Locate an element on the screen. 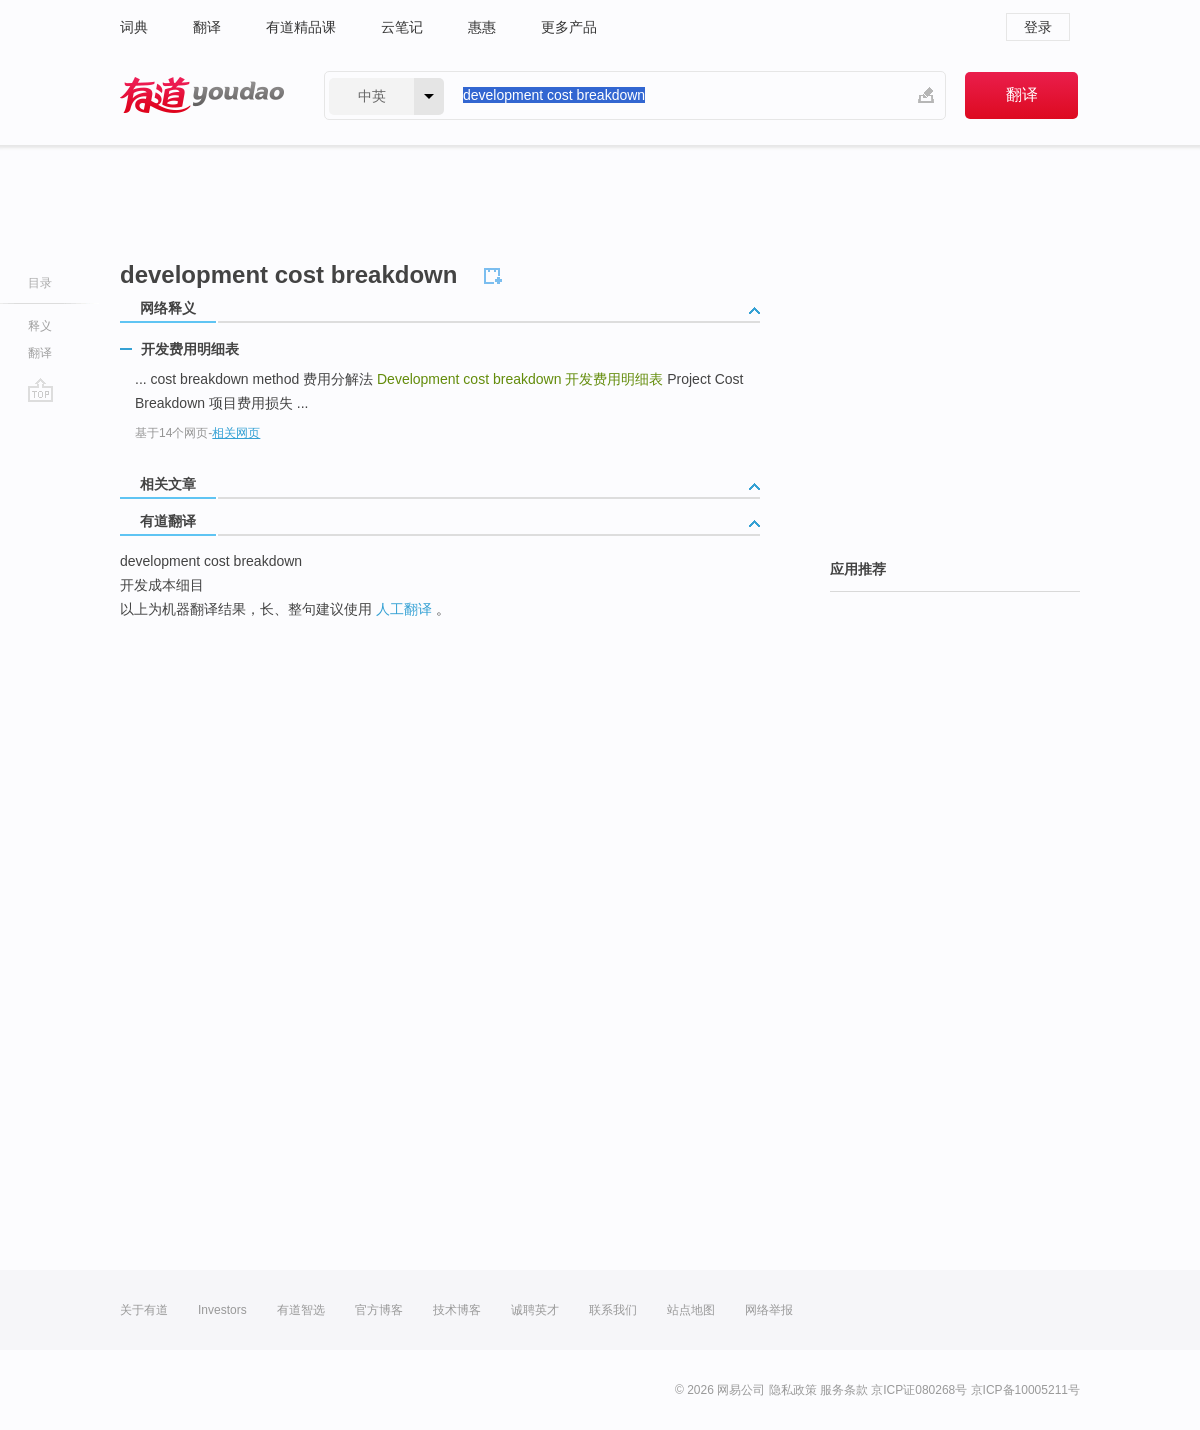  站点地图 is located at coordinates (691, 1310).